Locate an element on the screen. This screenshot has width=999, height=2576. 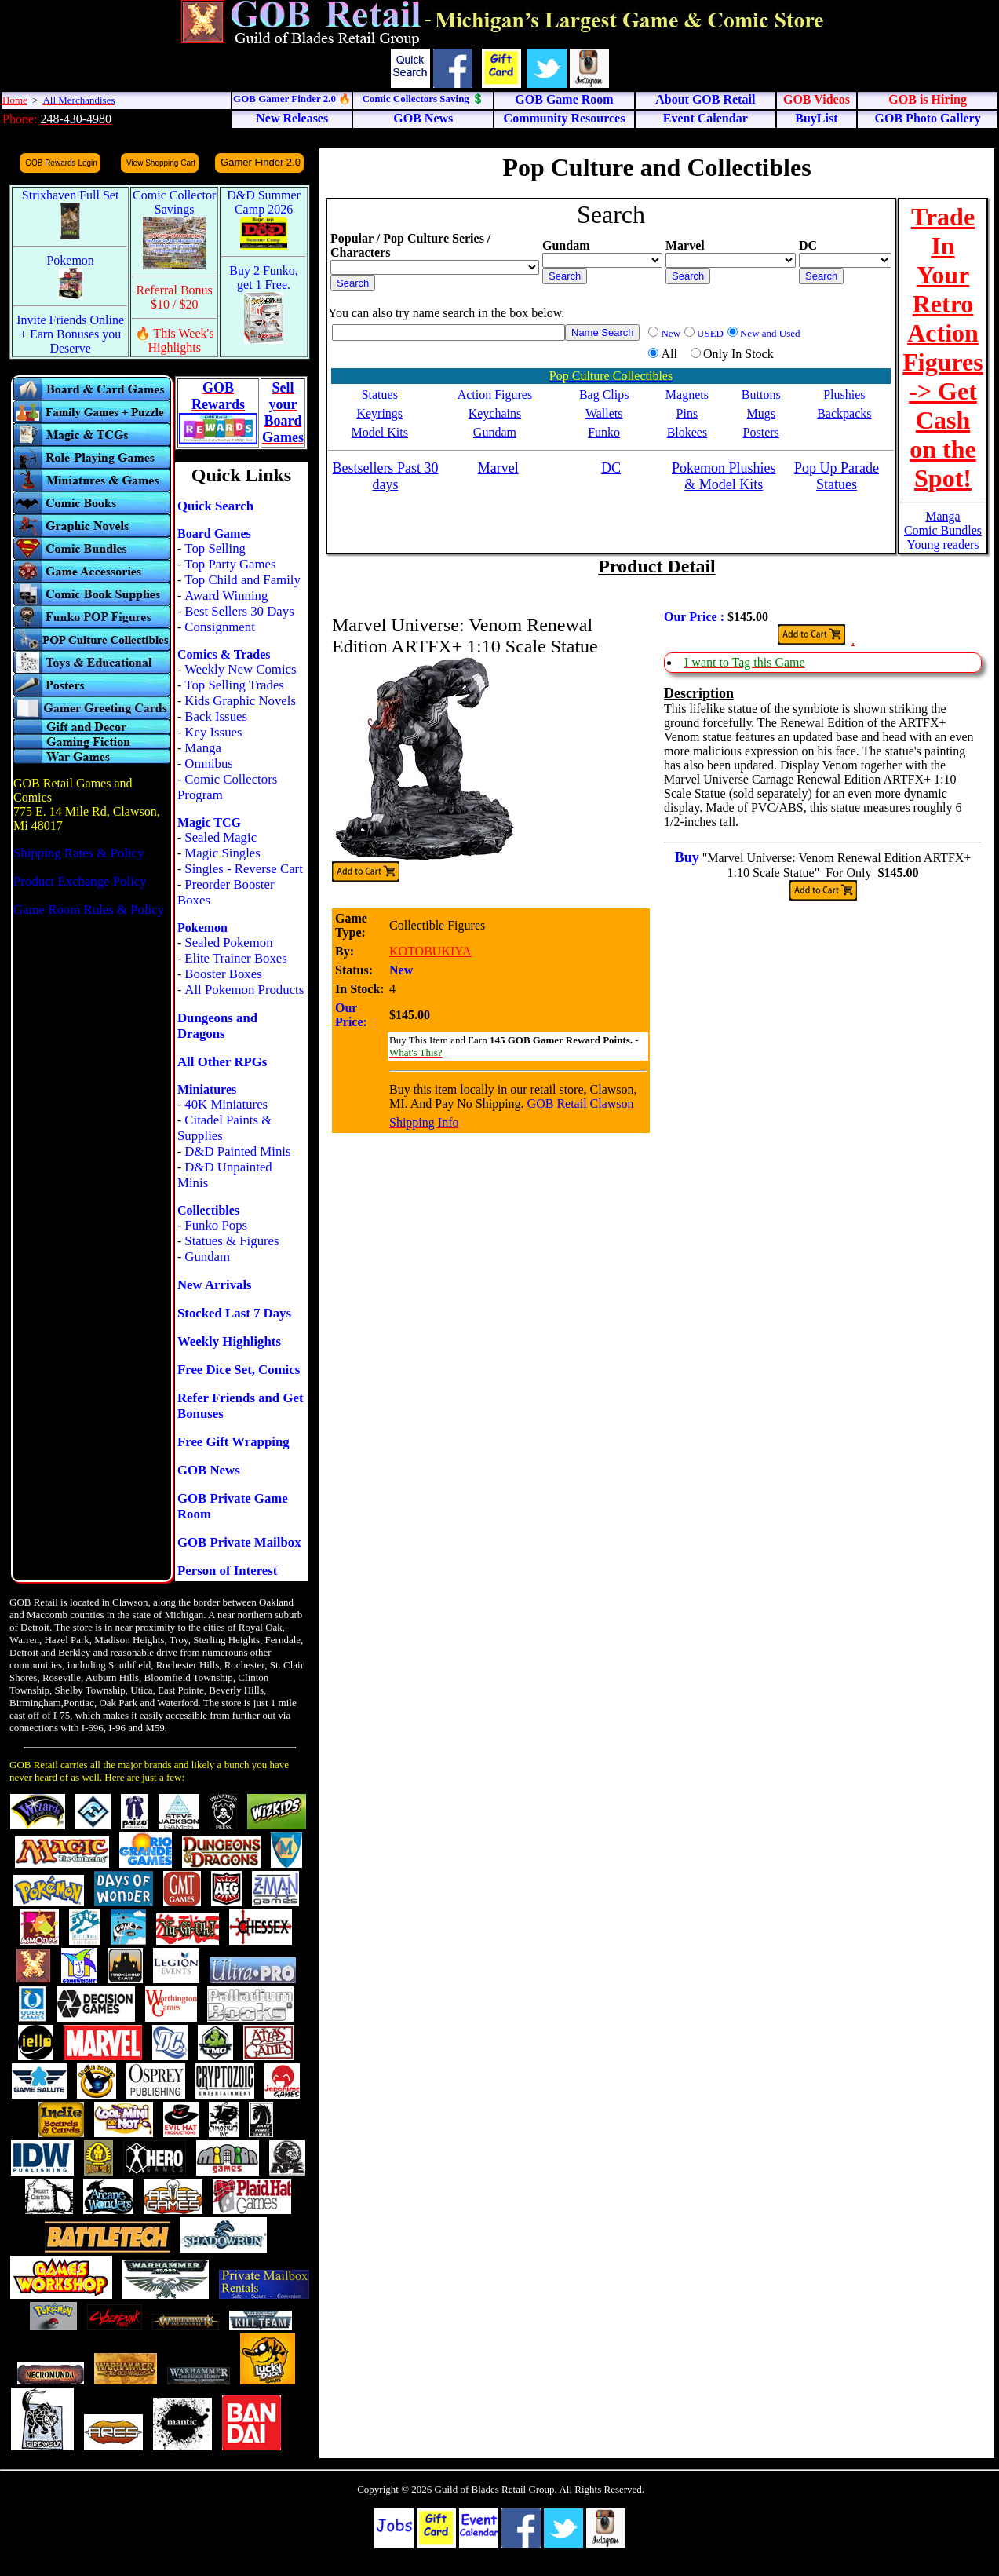
Keyrings is located at coordinates (379, 413).